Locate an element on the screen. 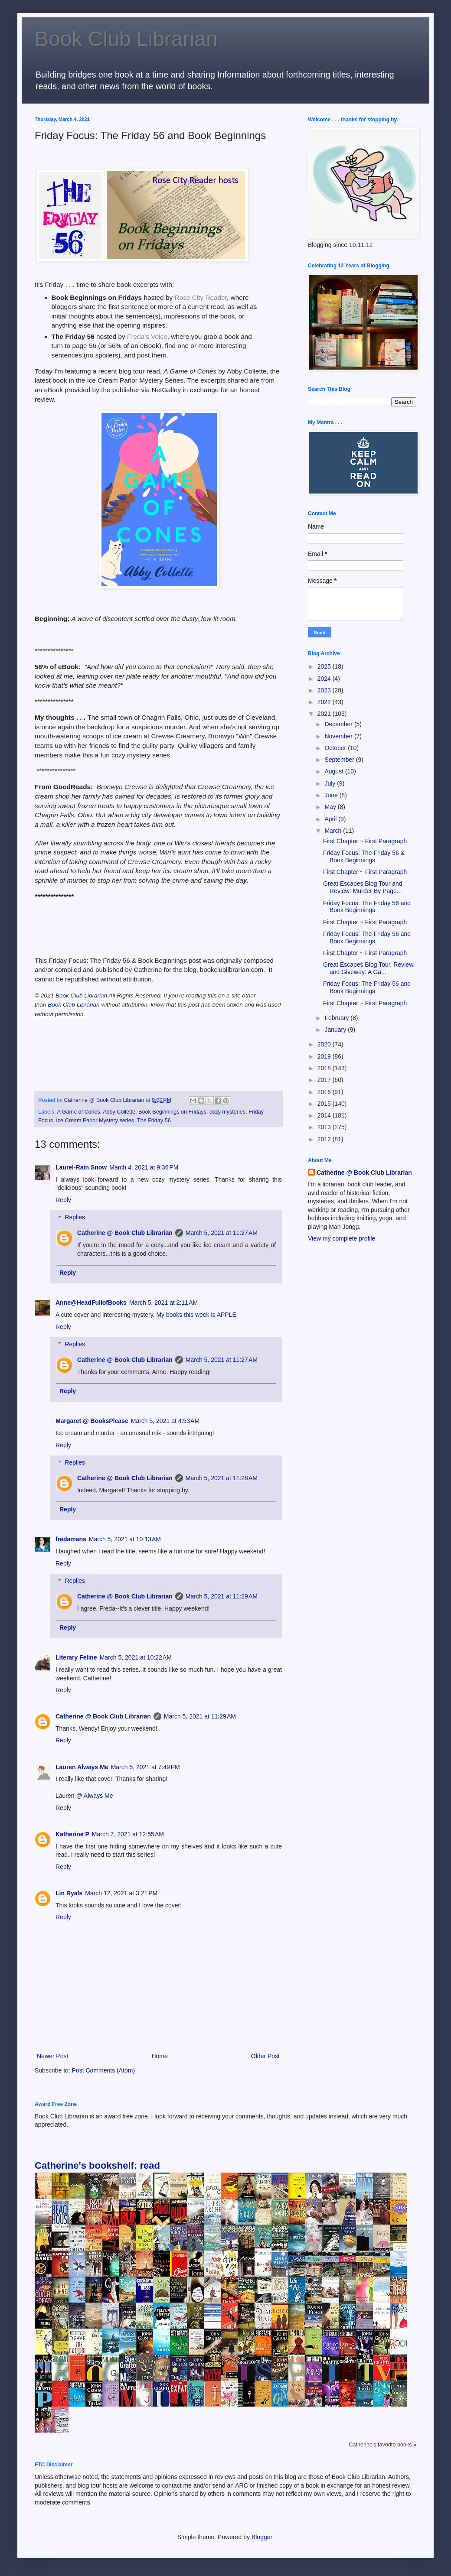 The image size is (451, 2576). 2012 is located at coordinates (325, 1139).